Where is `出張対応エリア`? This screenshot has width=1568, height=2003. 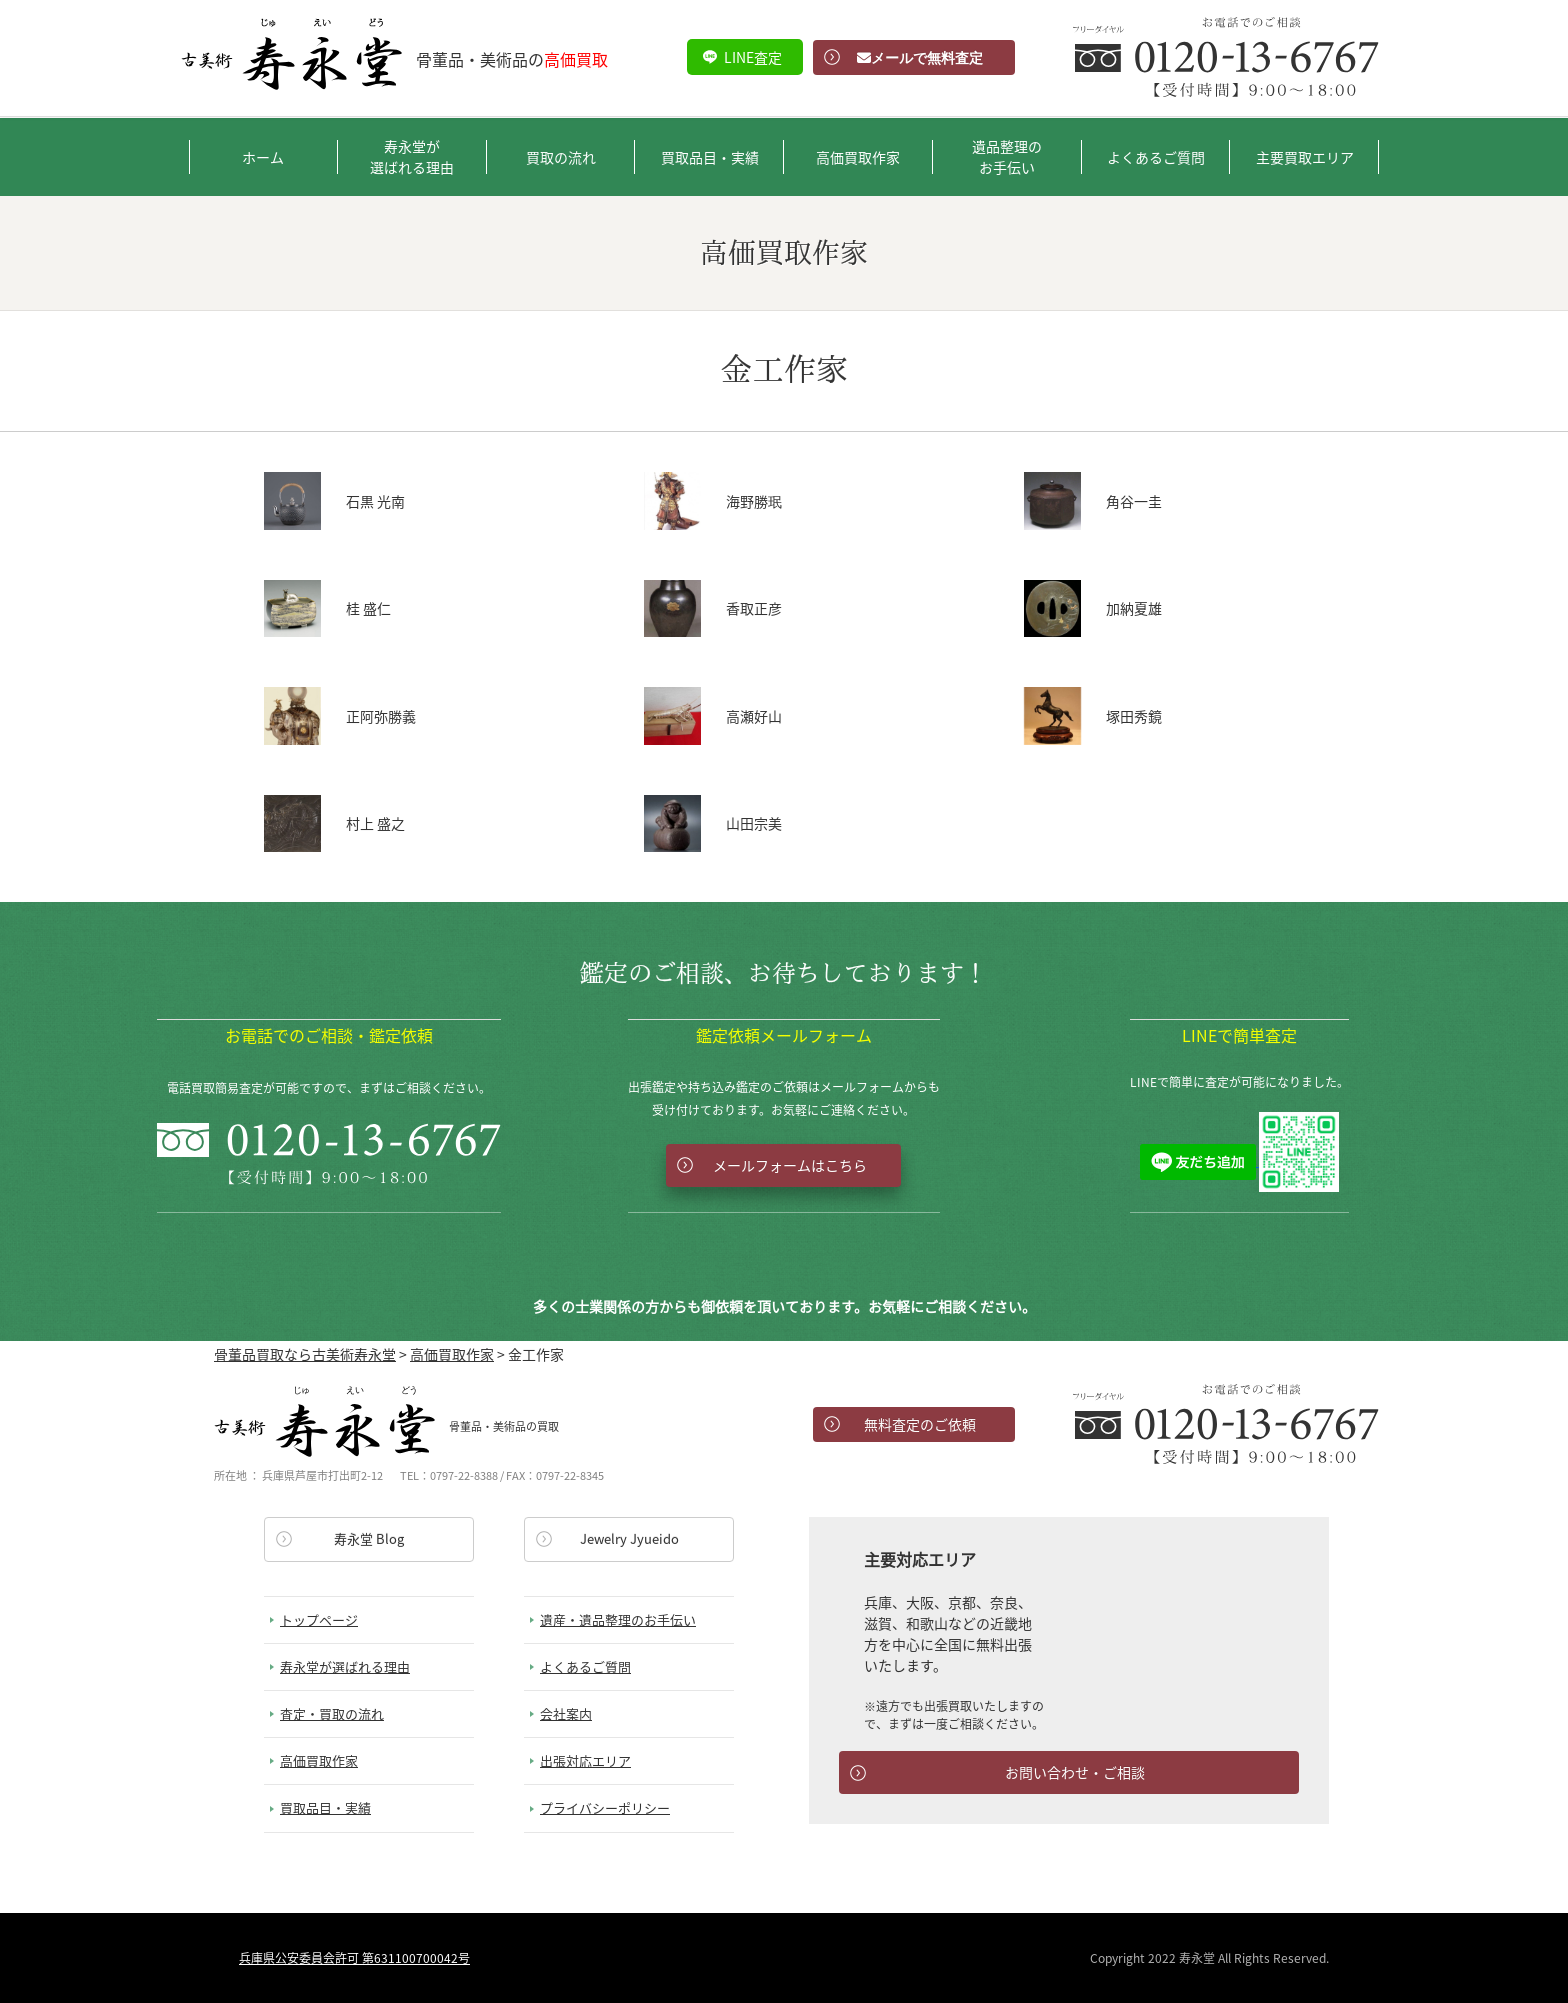
出張対応エリア is located at coordinates (585, 1760).